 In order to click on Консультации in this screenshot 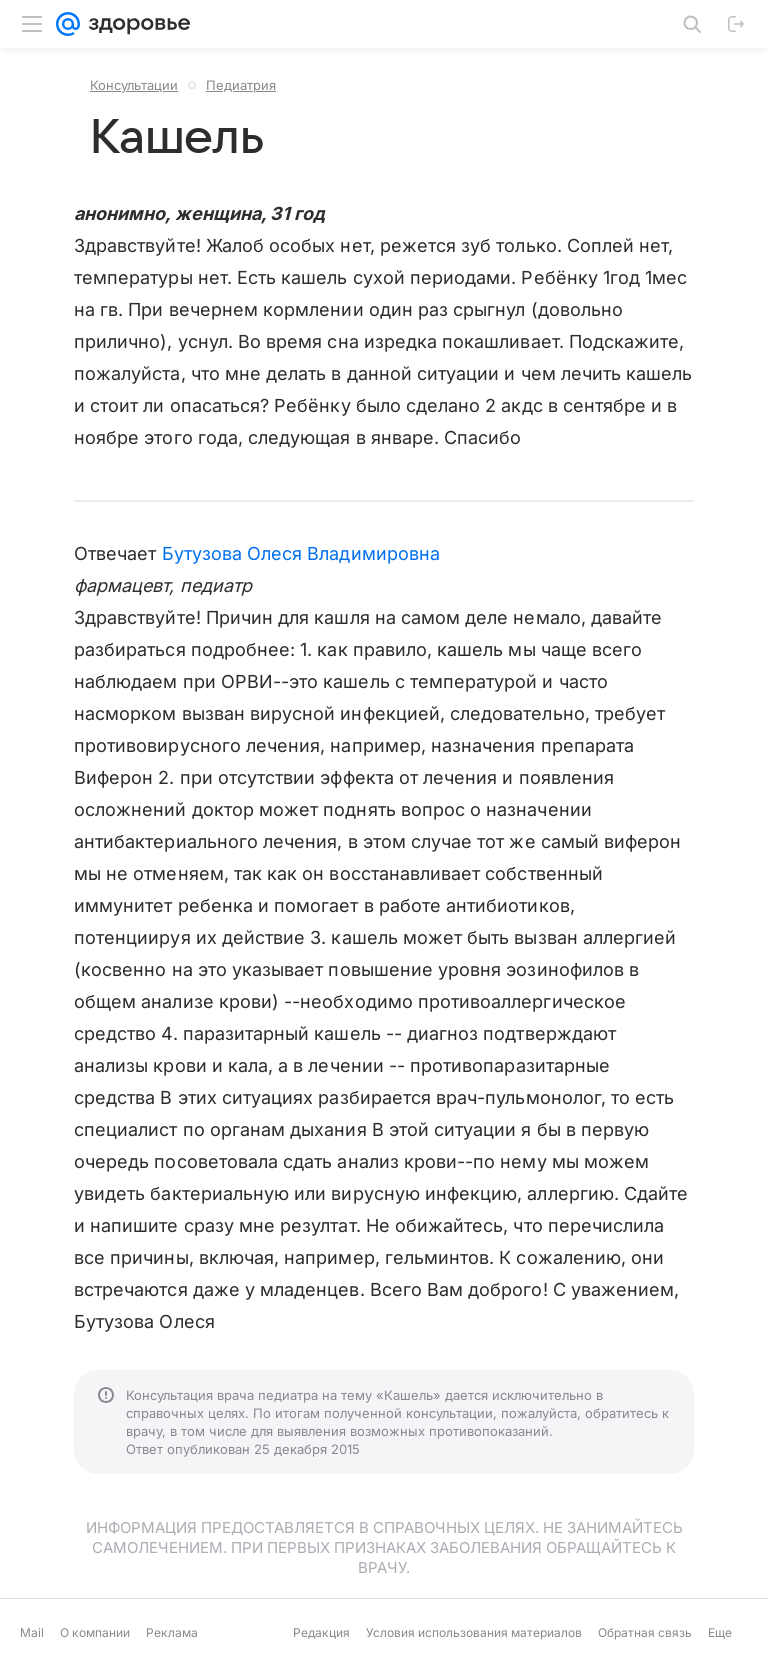, I will do `click(134, 85)`.